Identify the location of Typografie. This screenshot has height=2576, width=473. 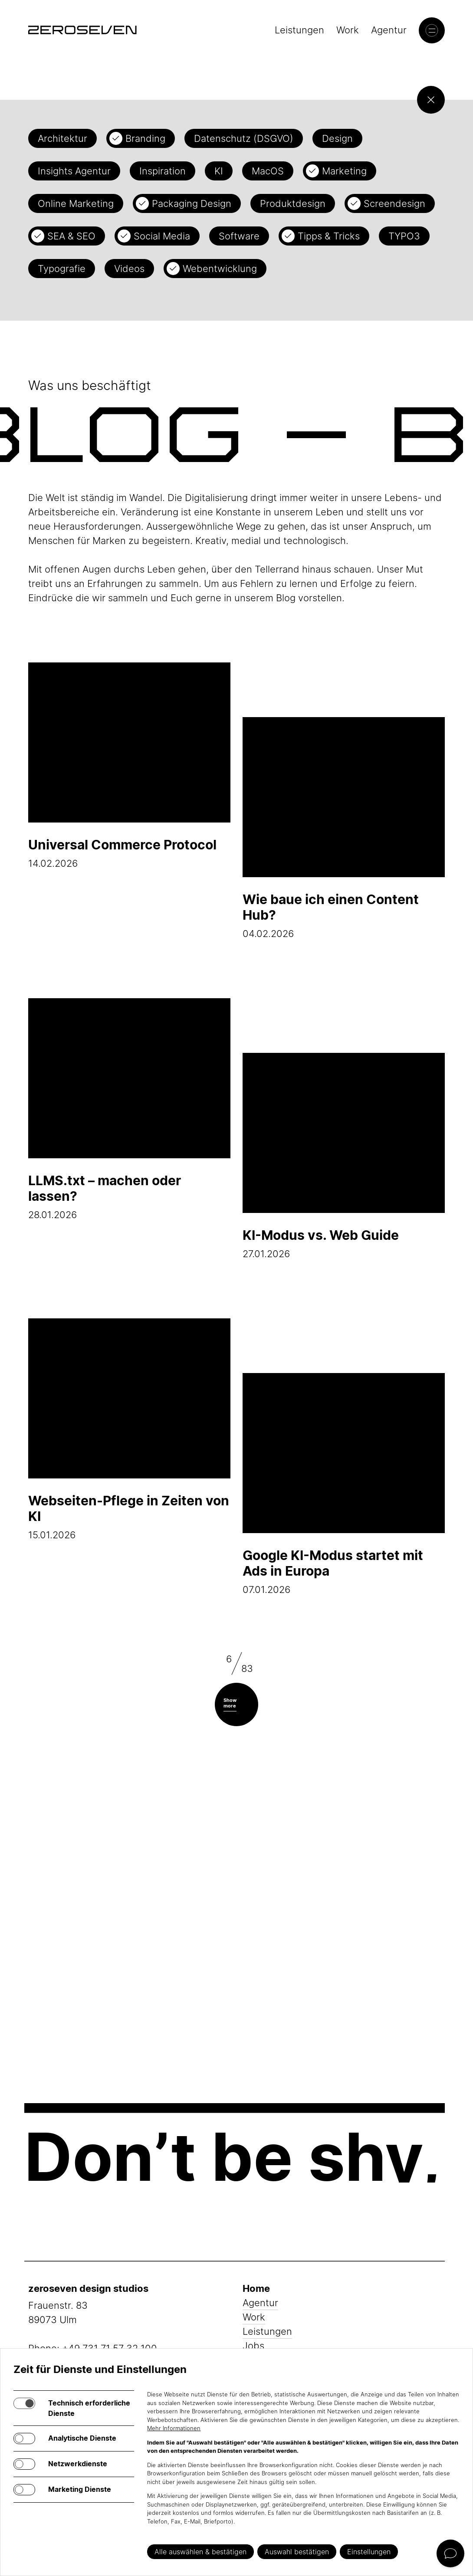
(61, 268).